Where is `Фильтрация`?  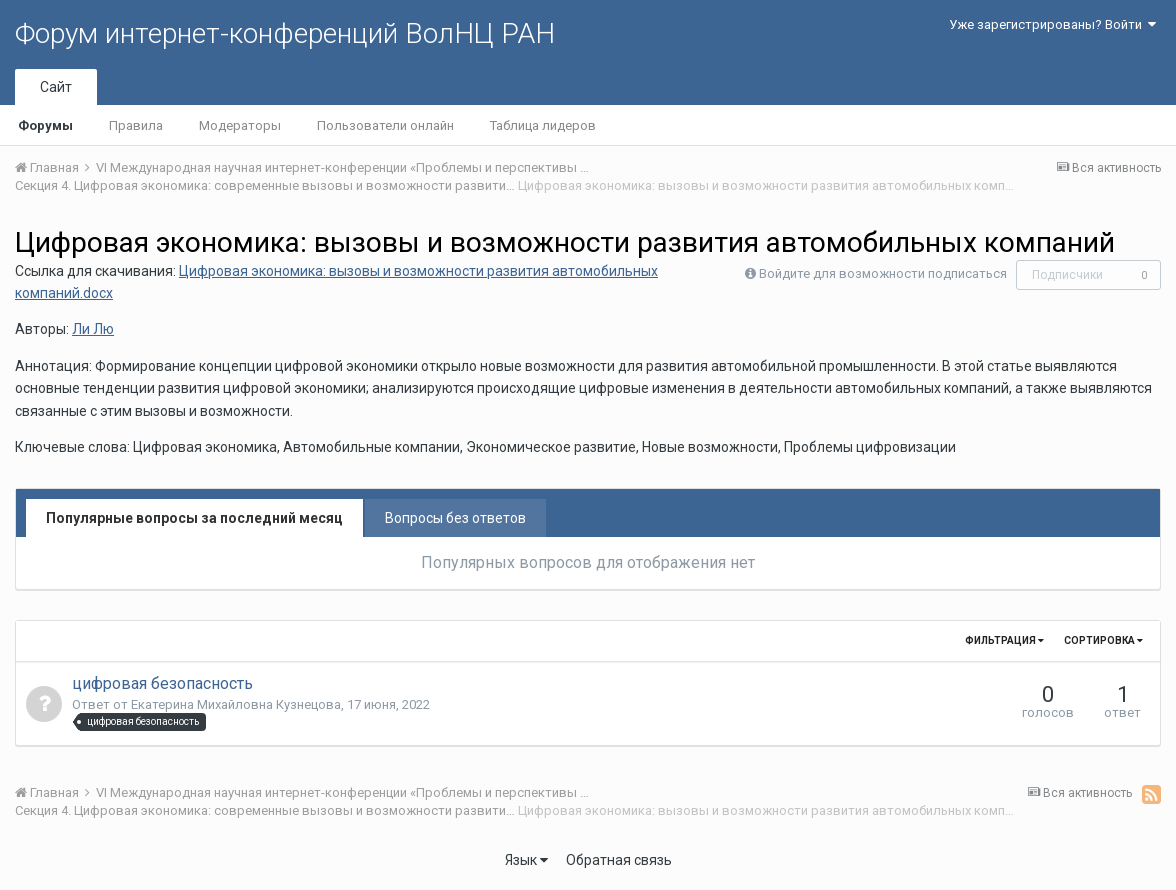
Фильтрация is located at coordinates (1004, 640).